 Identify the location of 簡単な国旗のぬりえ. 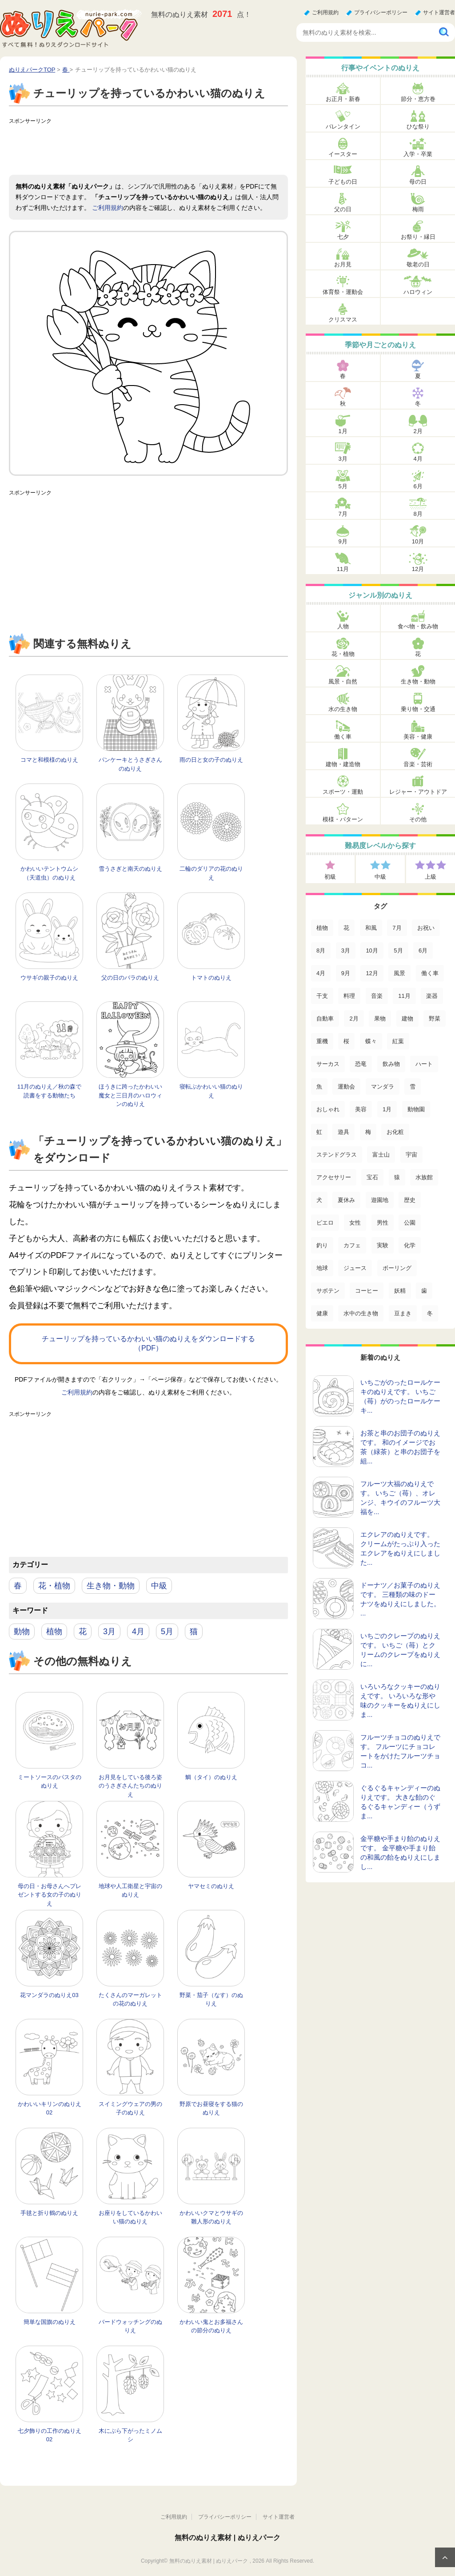
(50, 2322).